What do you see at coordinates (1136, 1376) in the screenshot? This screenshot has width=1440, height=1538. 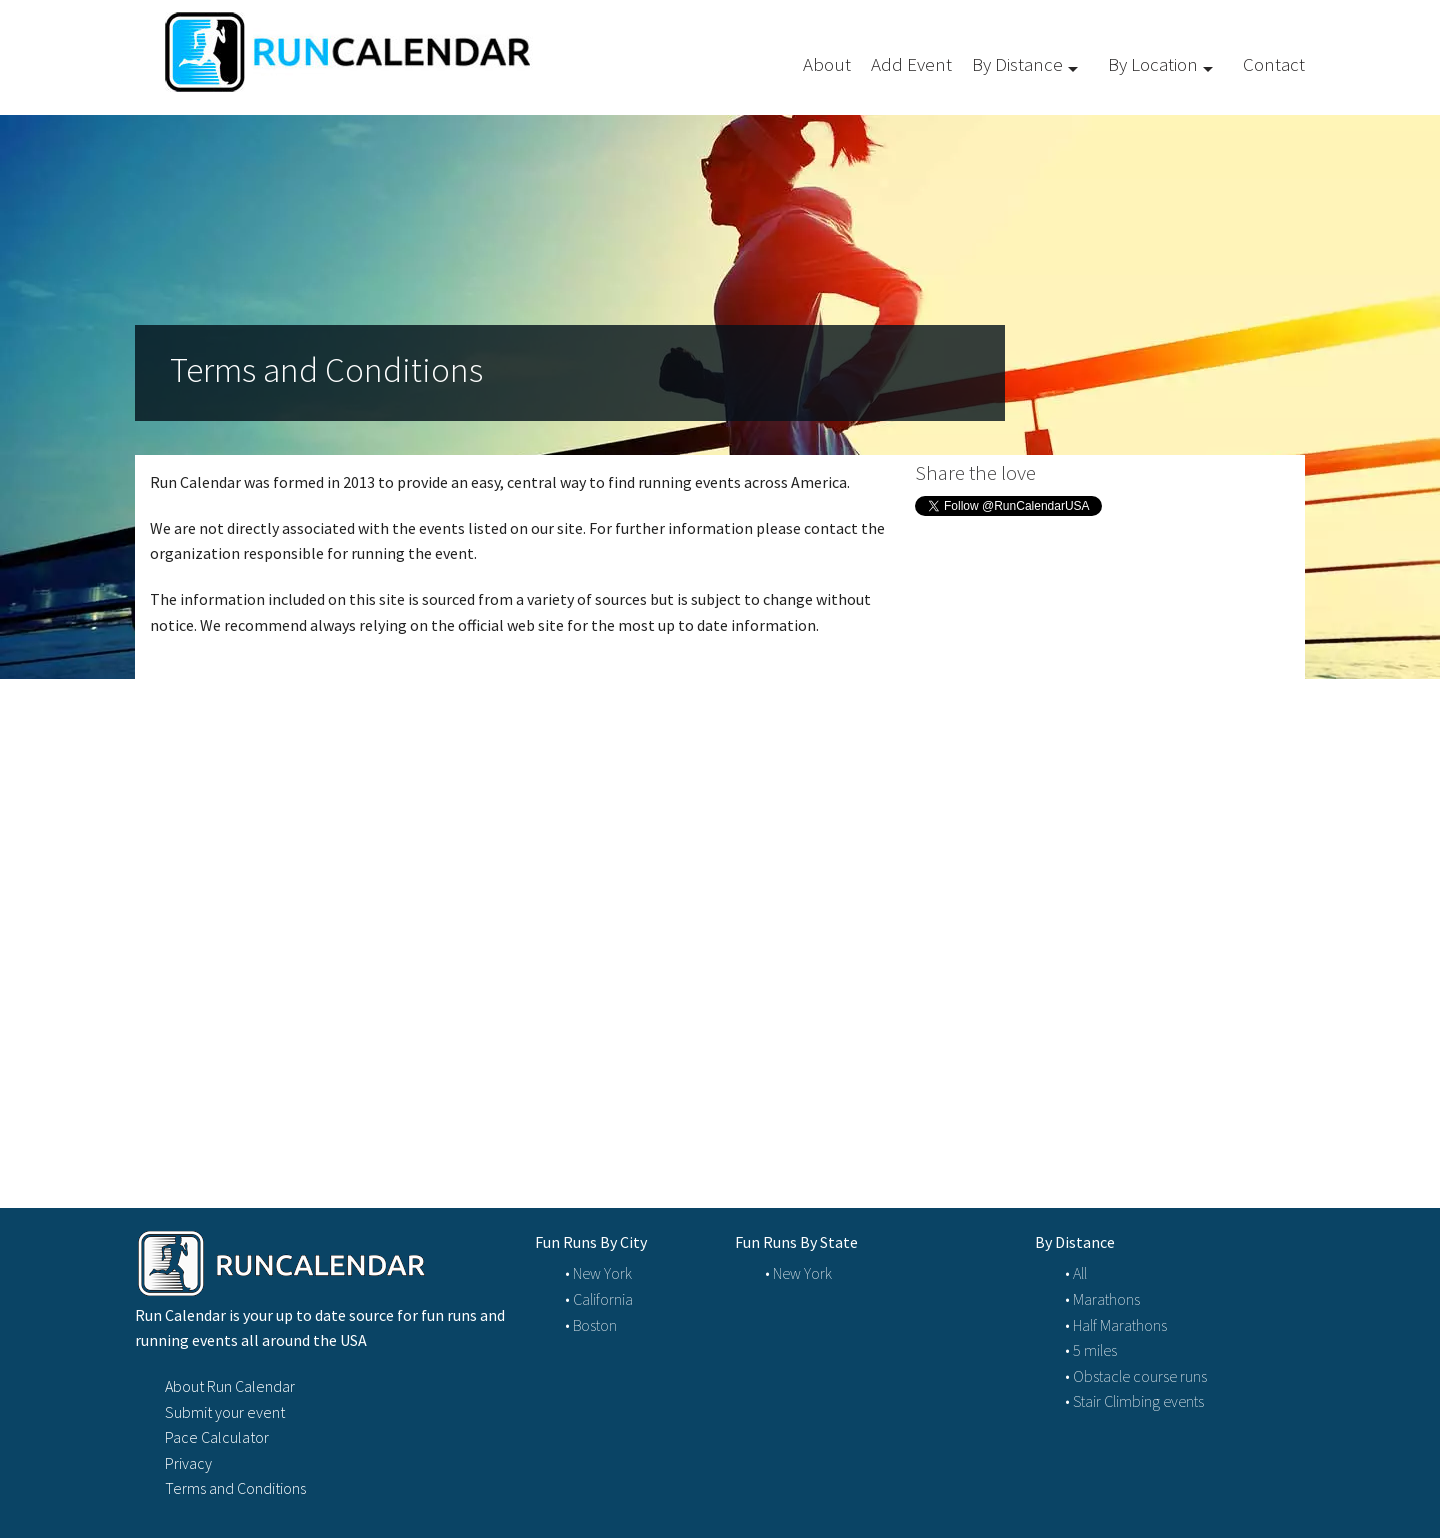 I see `• Obstacle course runs` at bounding box center [1136, 1376].